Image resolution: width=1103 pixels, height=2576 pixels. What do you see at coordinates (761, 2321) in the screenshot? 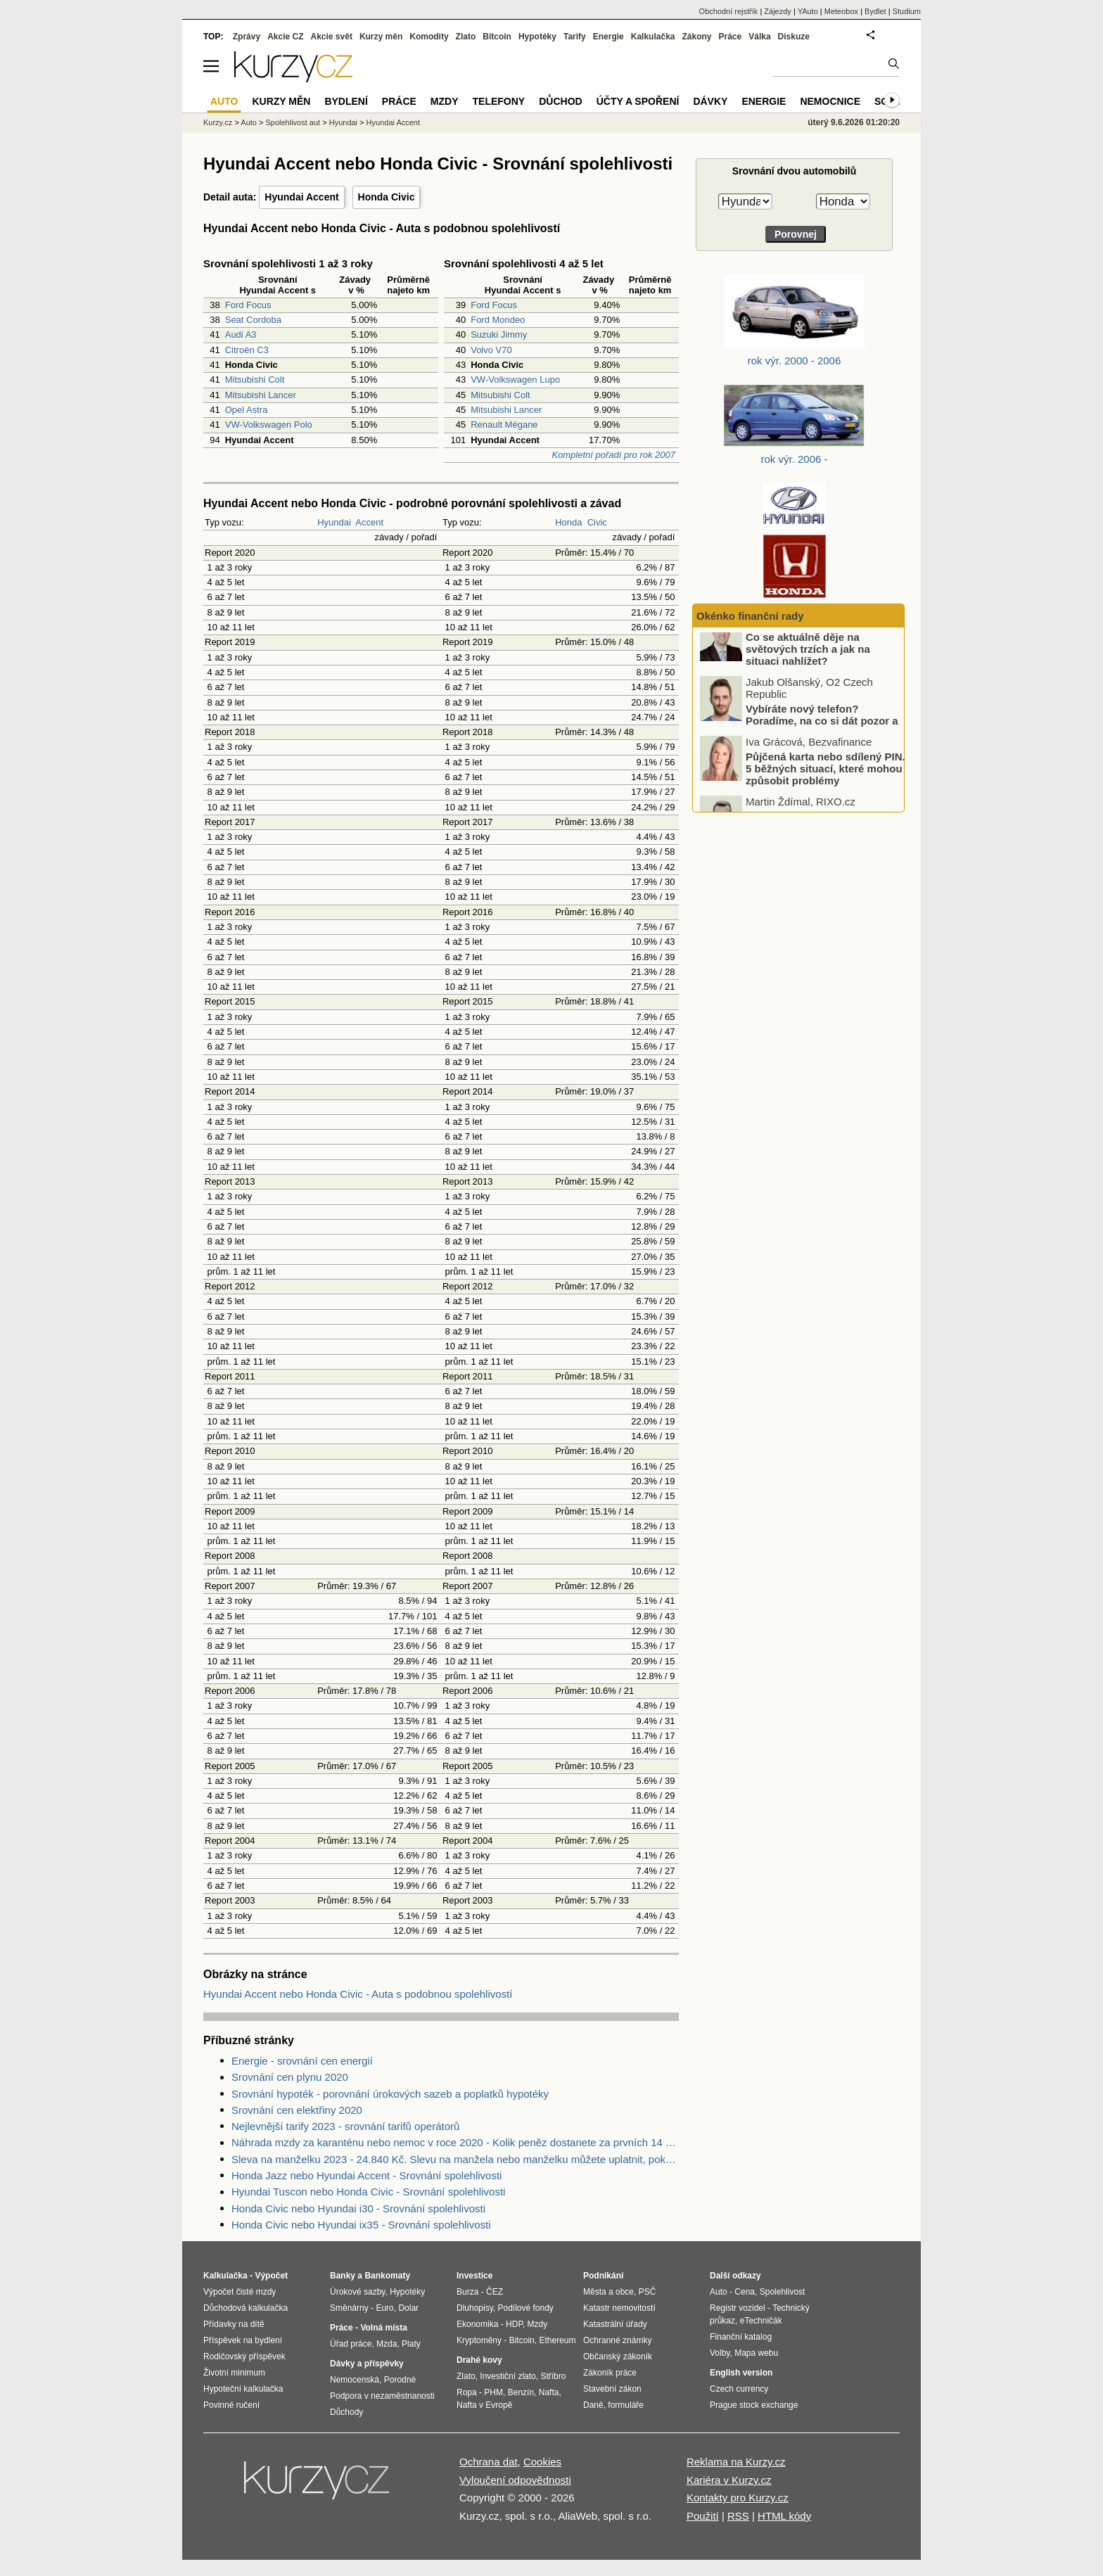
I see `eTechničák` at bounding box center [761, 2321].